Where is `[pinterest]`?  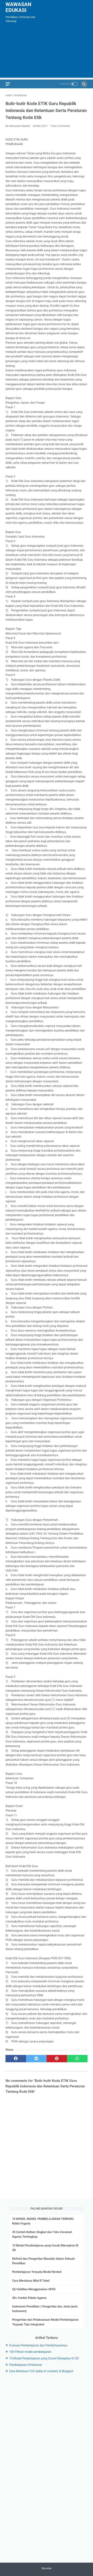 [pinterest] is located at coordinates (57, 2058).